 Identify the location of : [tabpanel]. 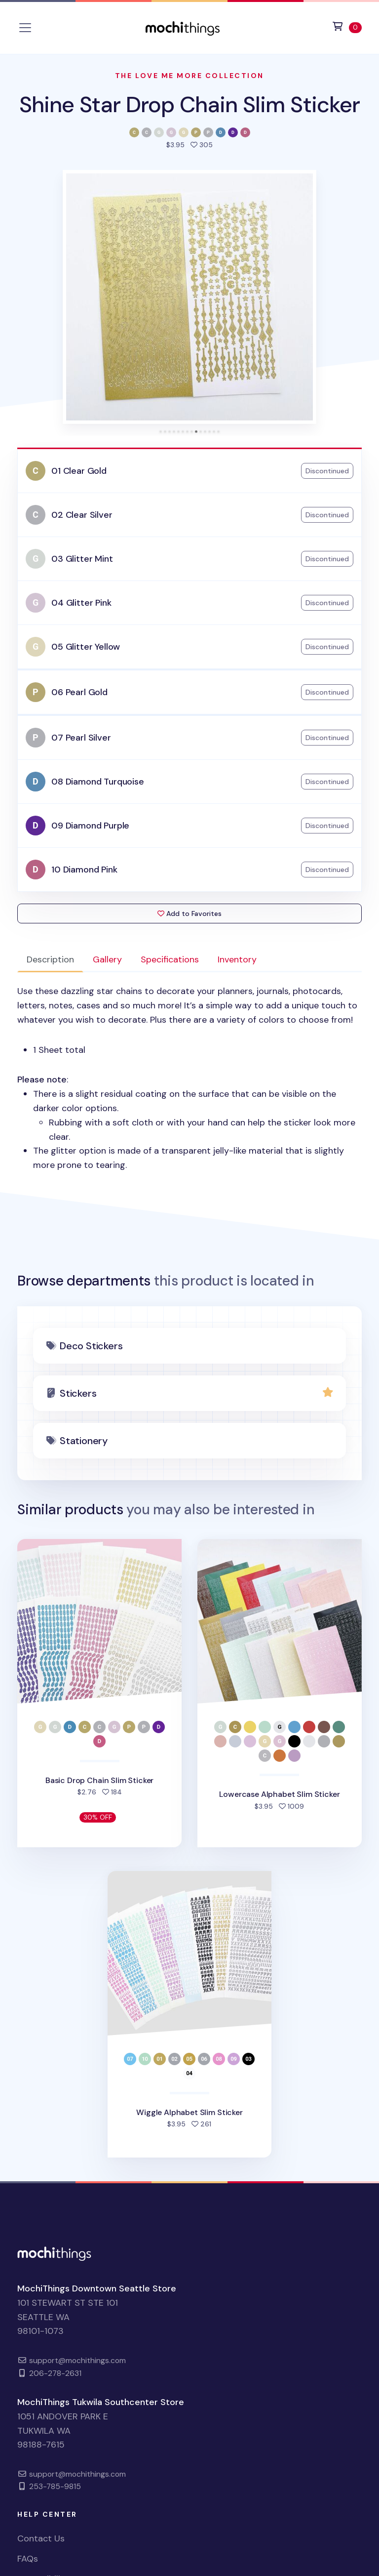
(189, 1078).